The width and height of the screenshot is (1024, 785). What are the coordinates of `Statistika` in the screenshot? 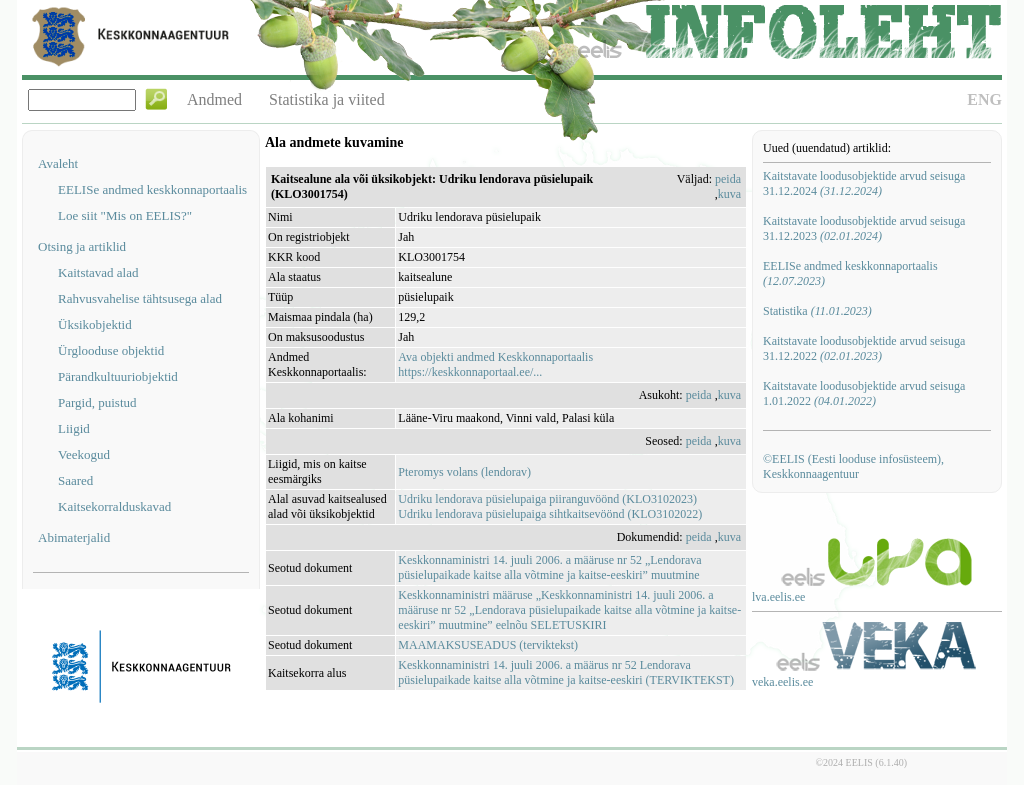 It's located at (817, 311).